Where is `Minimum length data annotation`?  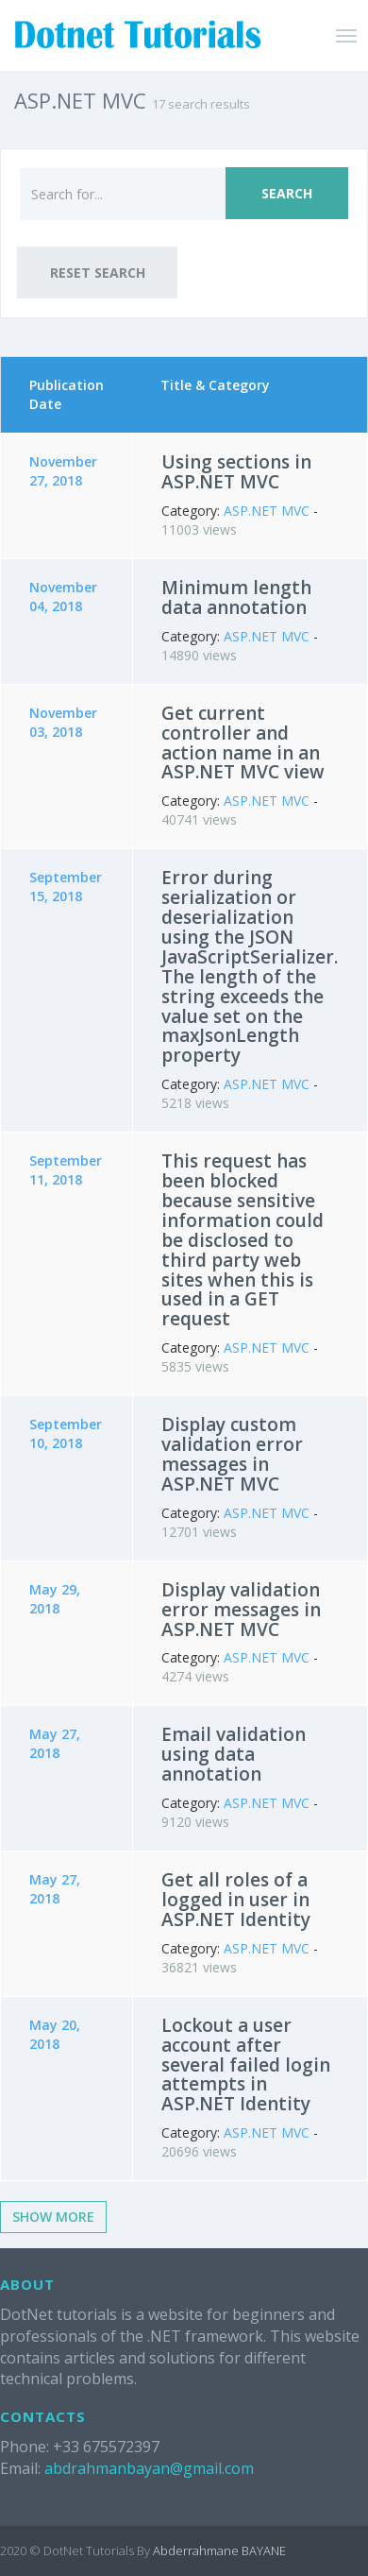
Minimum length data annotation is located at coordinates (236, 597).